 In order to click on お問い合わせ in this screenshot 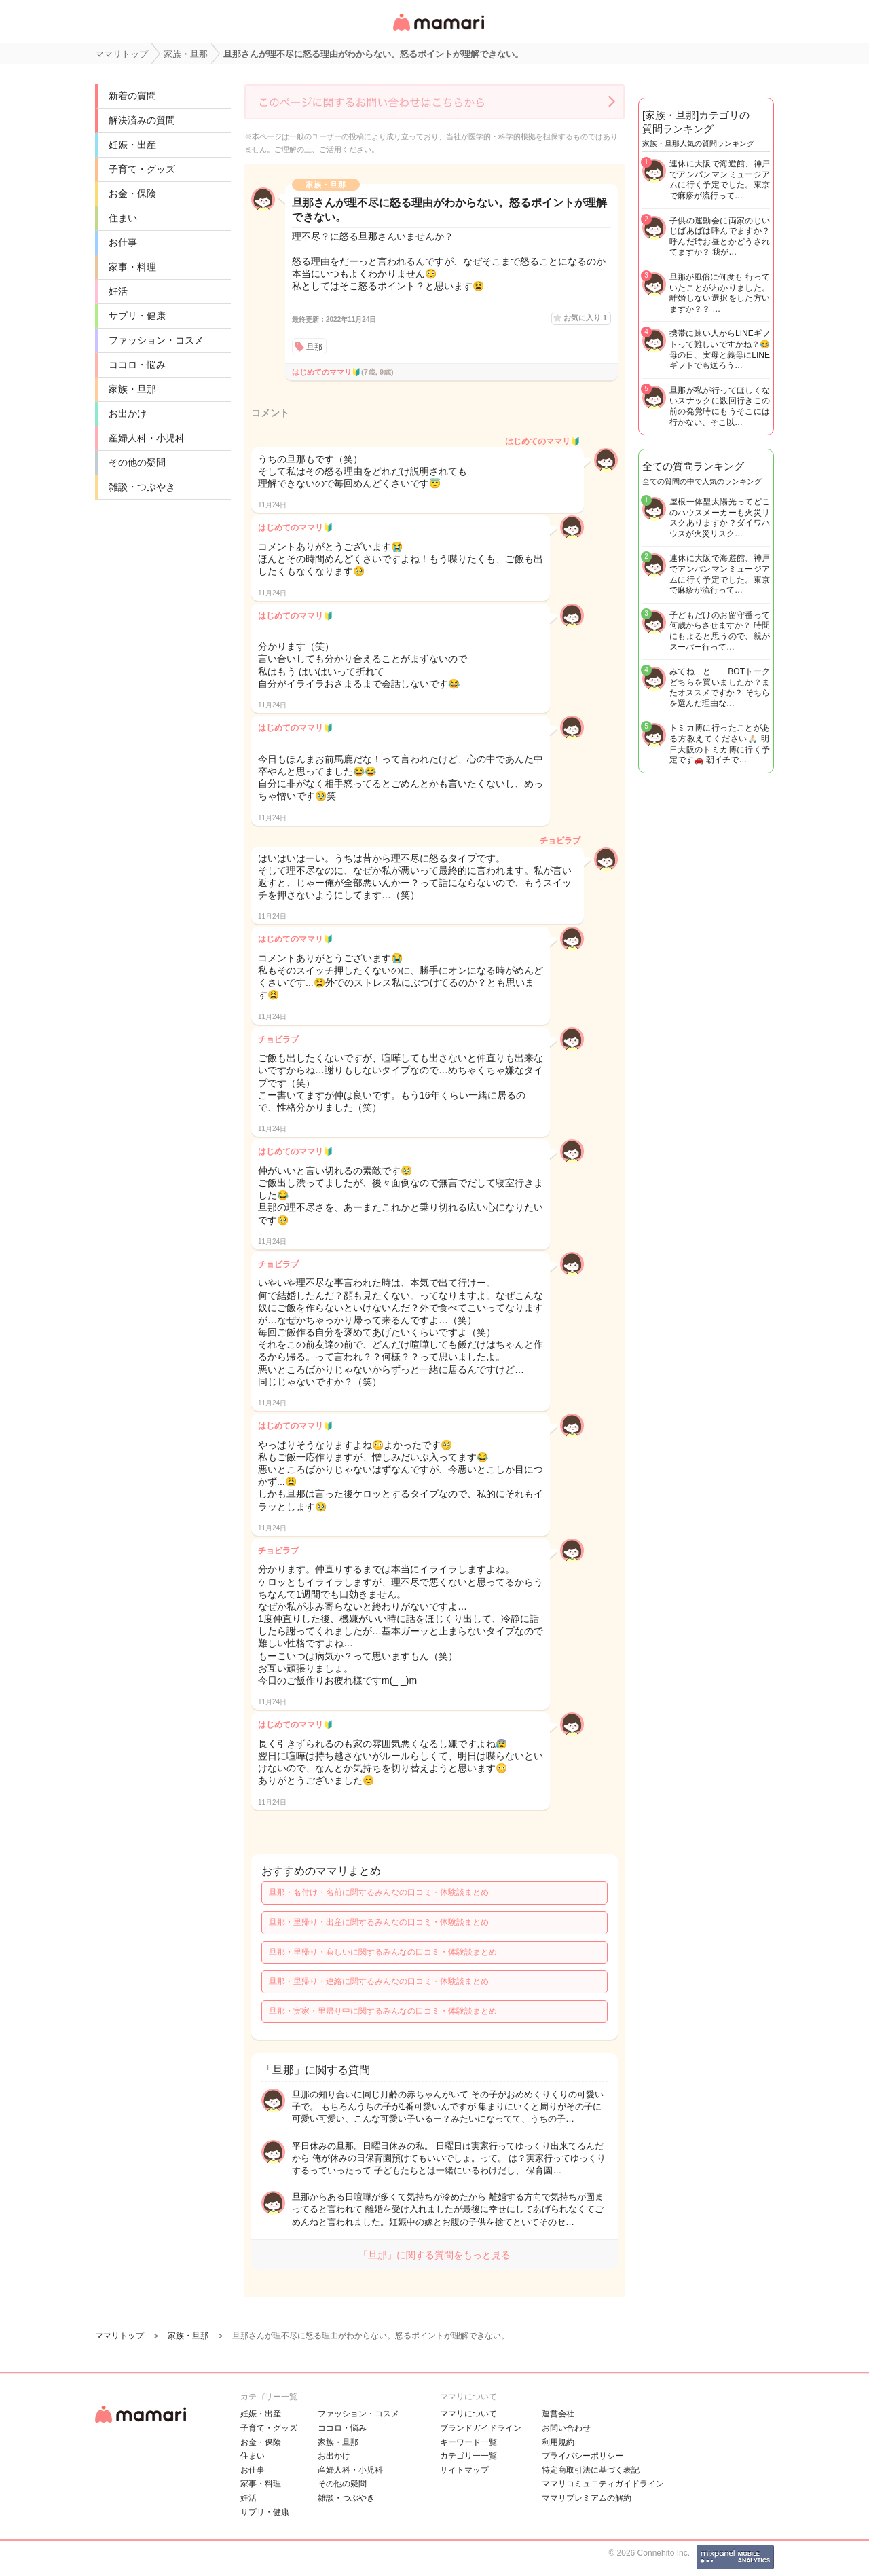, I will do `click(566, 2428)`.